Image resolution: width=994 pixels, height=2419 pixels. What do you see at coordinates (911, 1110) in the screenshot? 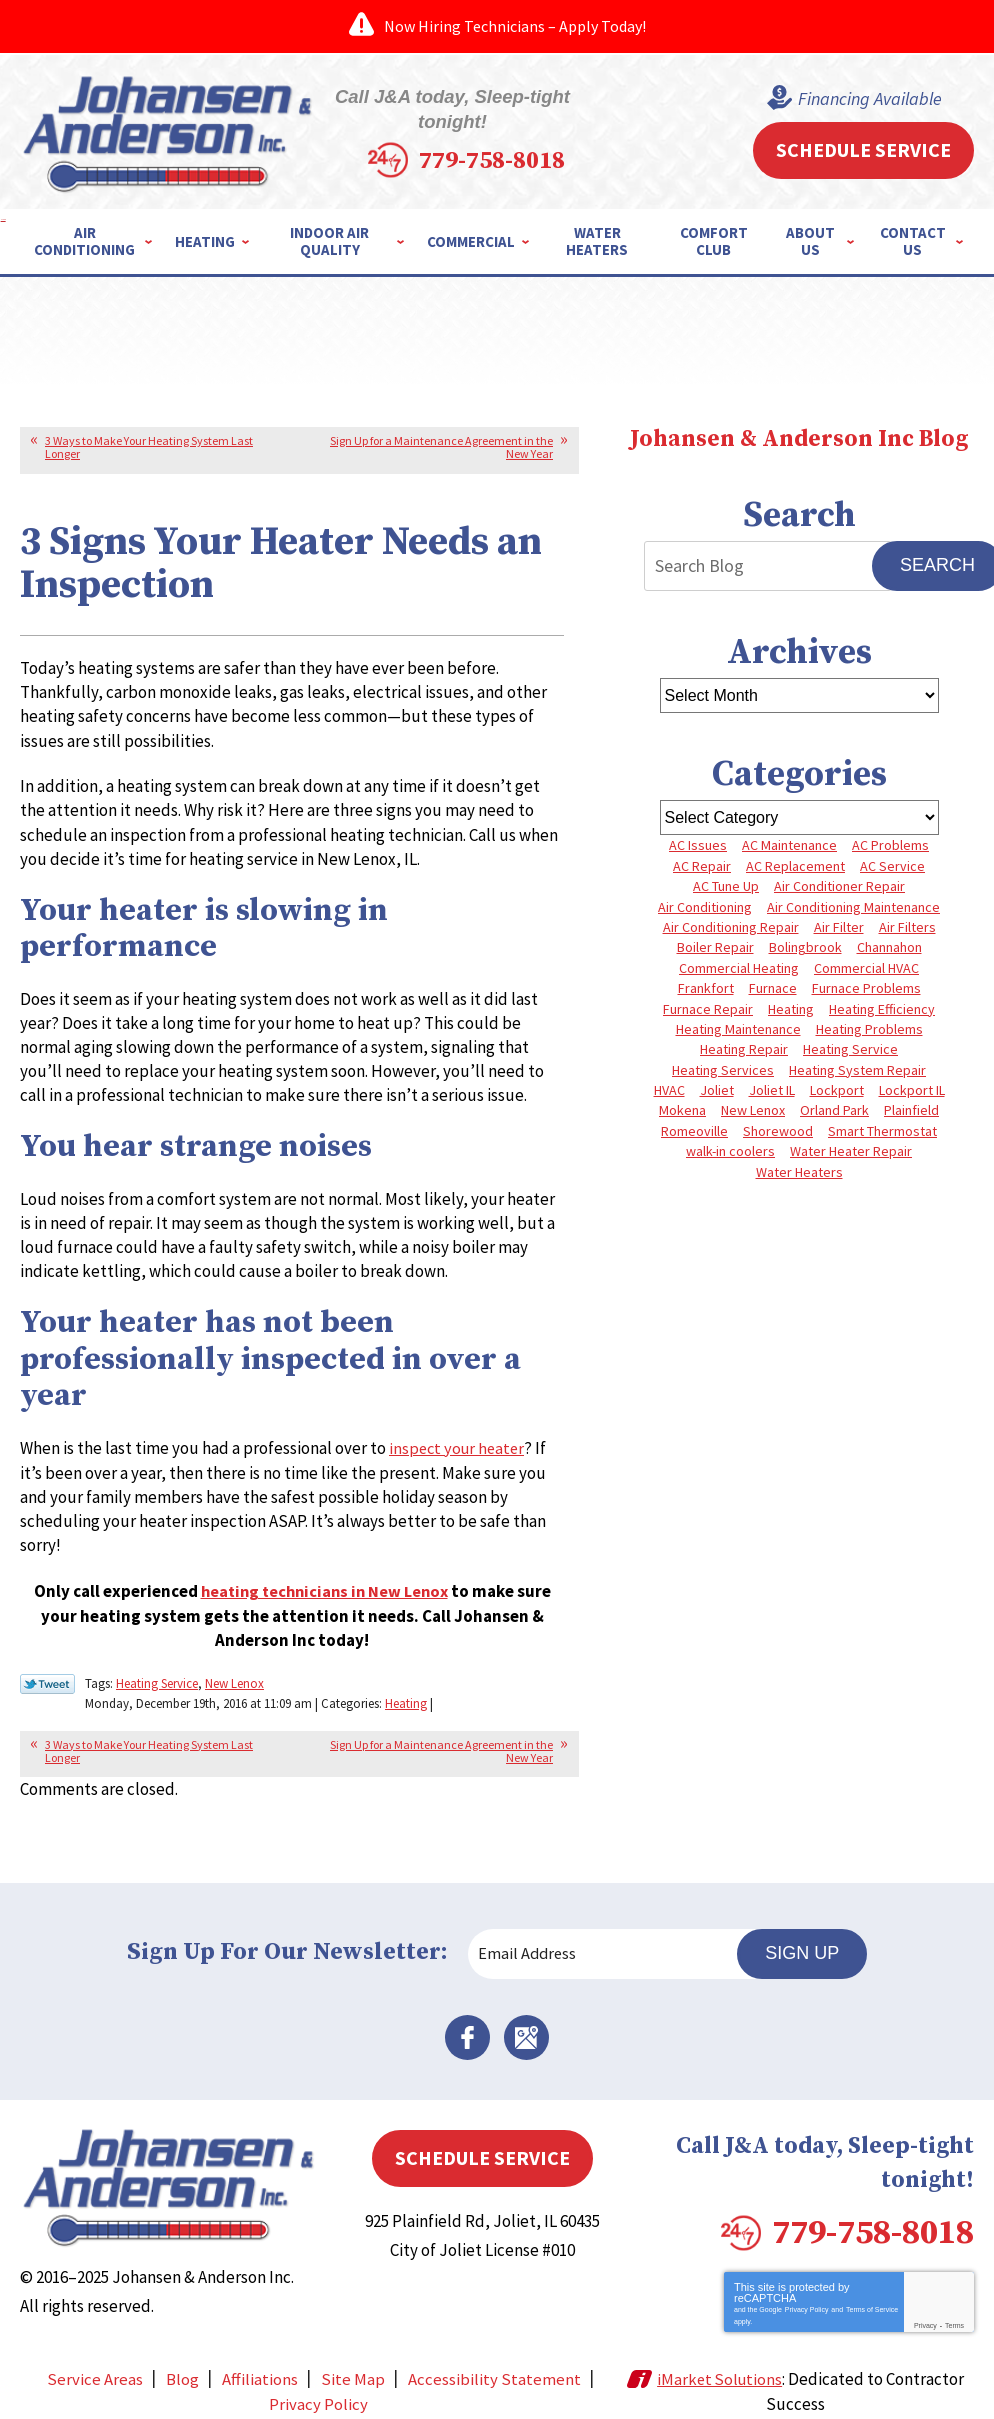
I see `Plainfield [Plainfield (40 items)]` at bounding box center [911, 1110].